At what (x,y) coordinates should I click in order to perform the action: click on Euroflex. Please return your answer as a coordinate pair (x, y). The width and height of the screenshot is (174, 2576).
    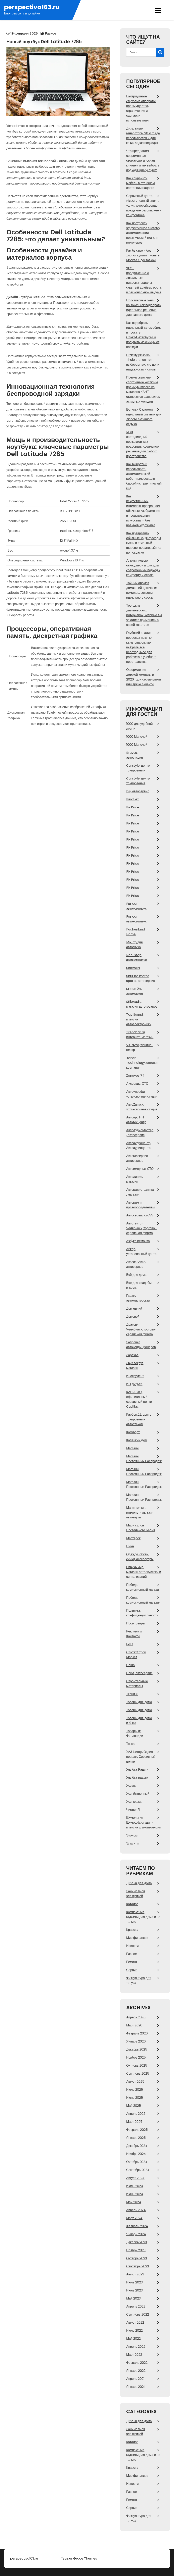
    Looking at the image, I should click on (132, 799).